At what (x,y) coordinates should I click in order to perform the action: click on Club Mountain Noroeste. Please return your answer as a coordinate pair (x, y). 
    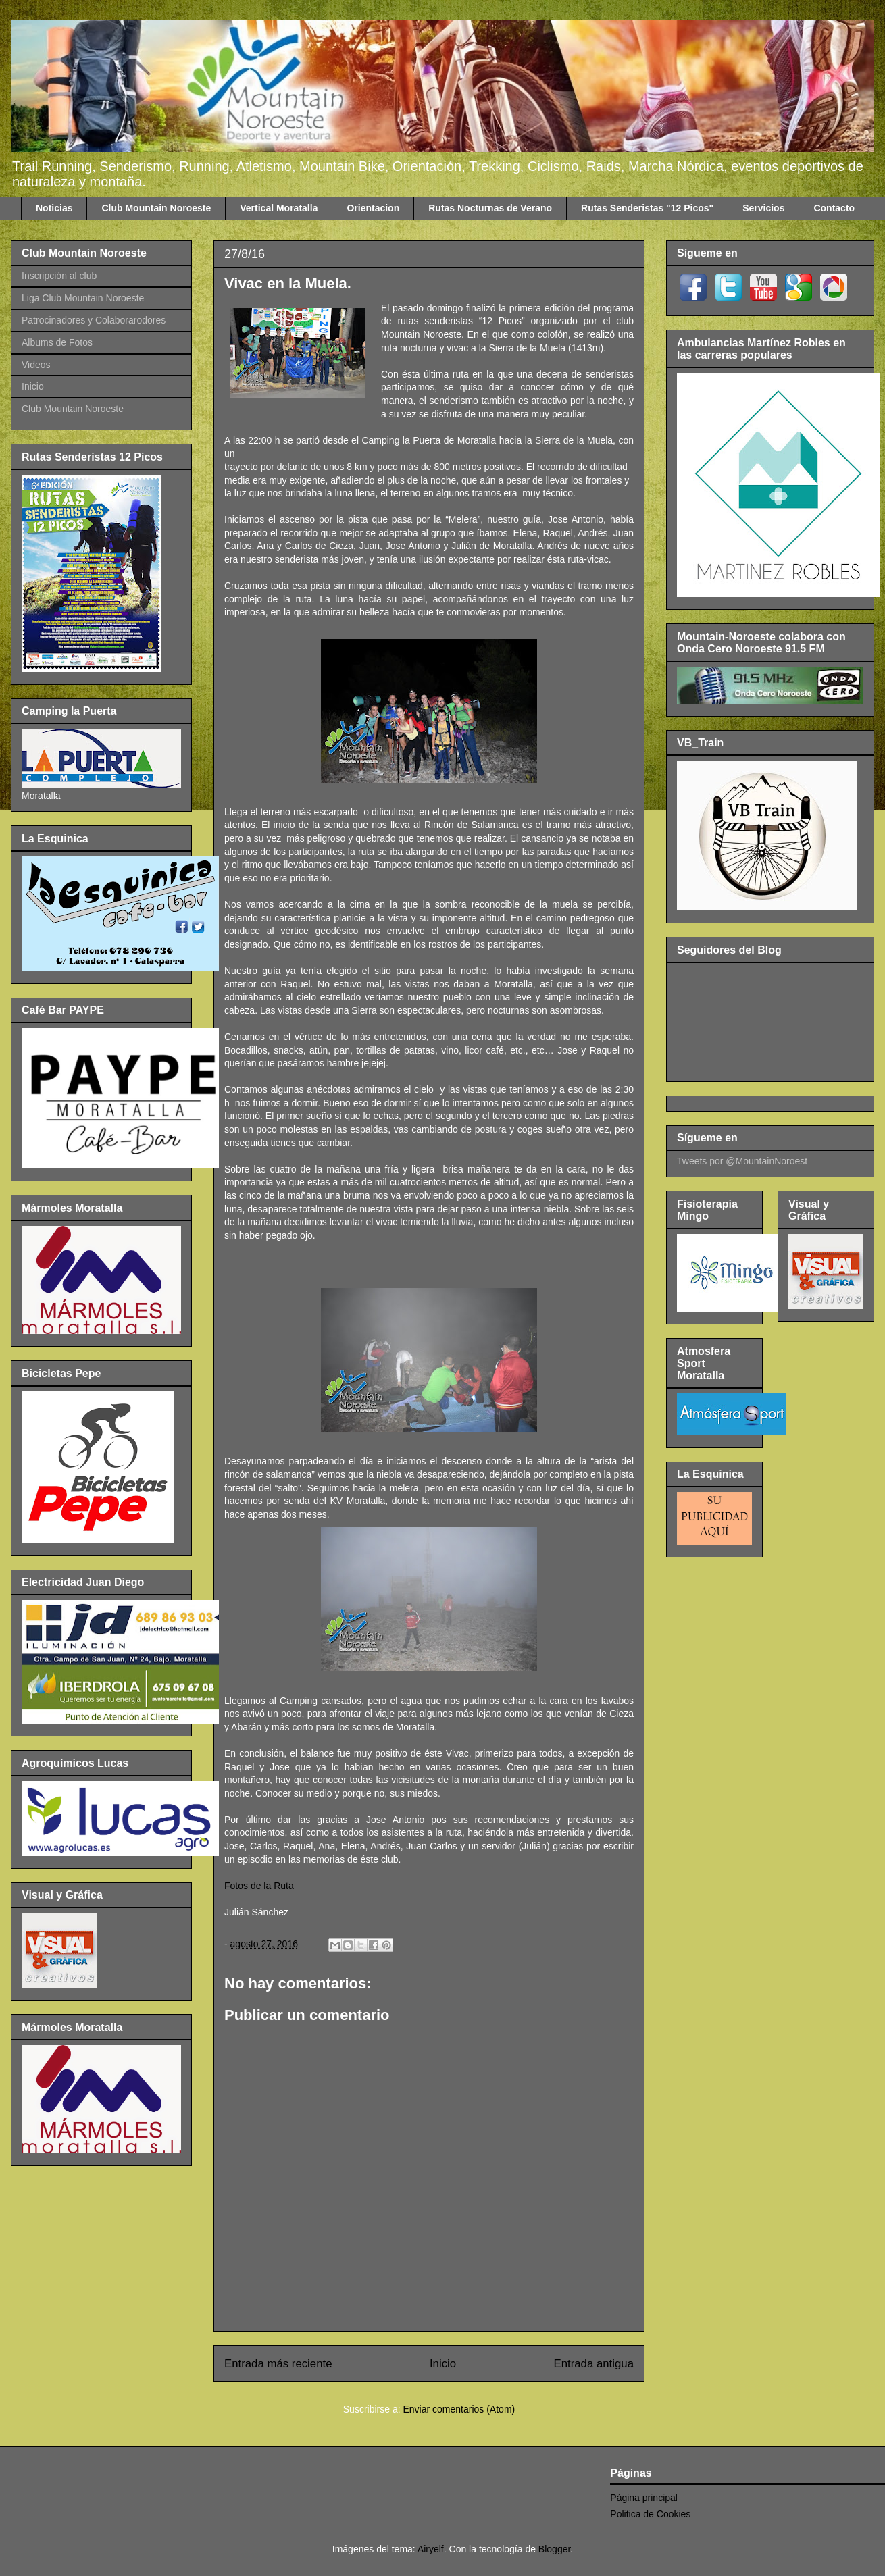
    Looking at the image, I should click on (156, 208).